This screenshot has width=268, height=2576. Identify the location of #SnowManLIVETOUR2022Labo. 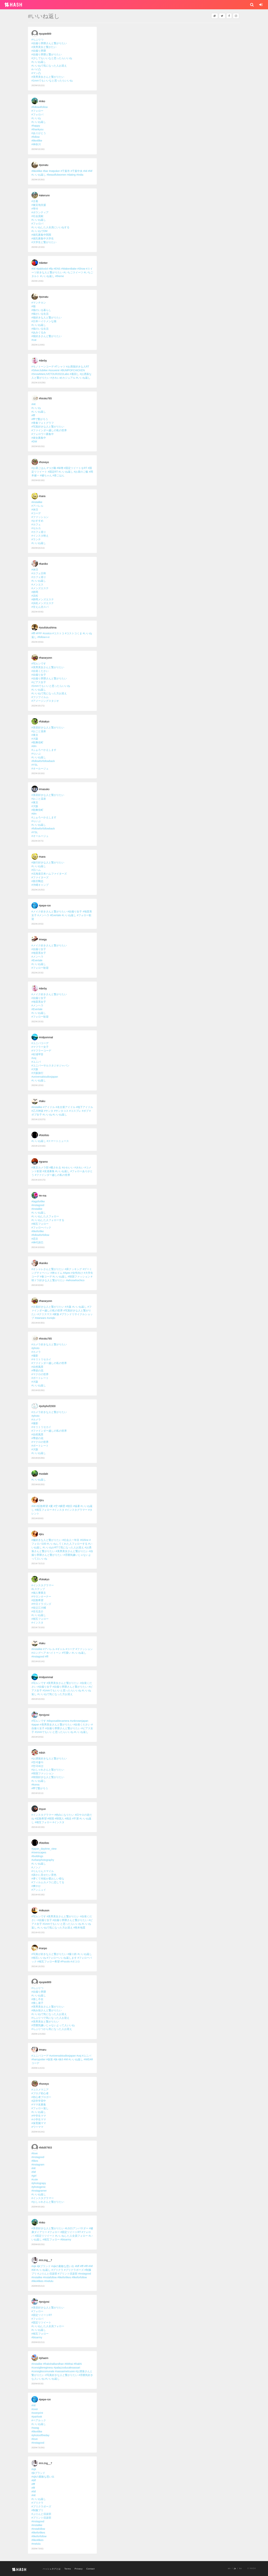
(50, 374).